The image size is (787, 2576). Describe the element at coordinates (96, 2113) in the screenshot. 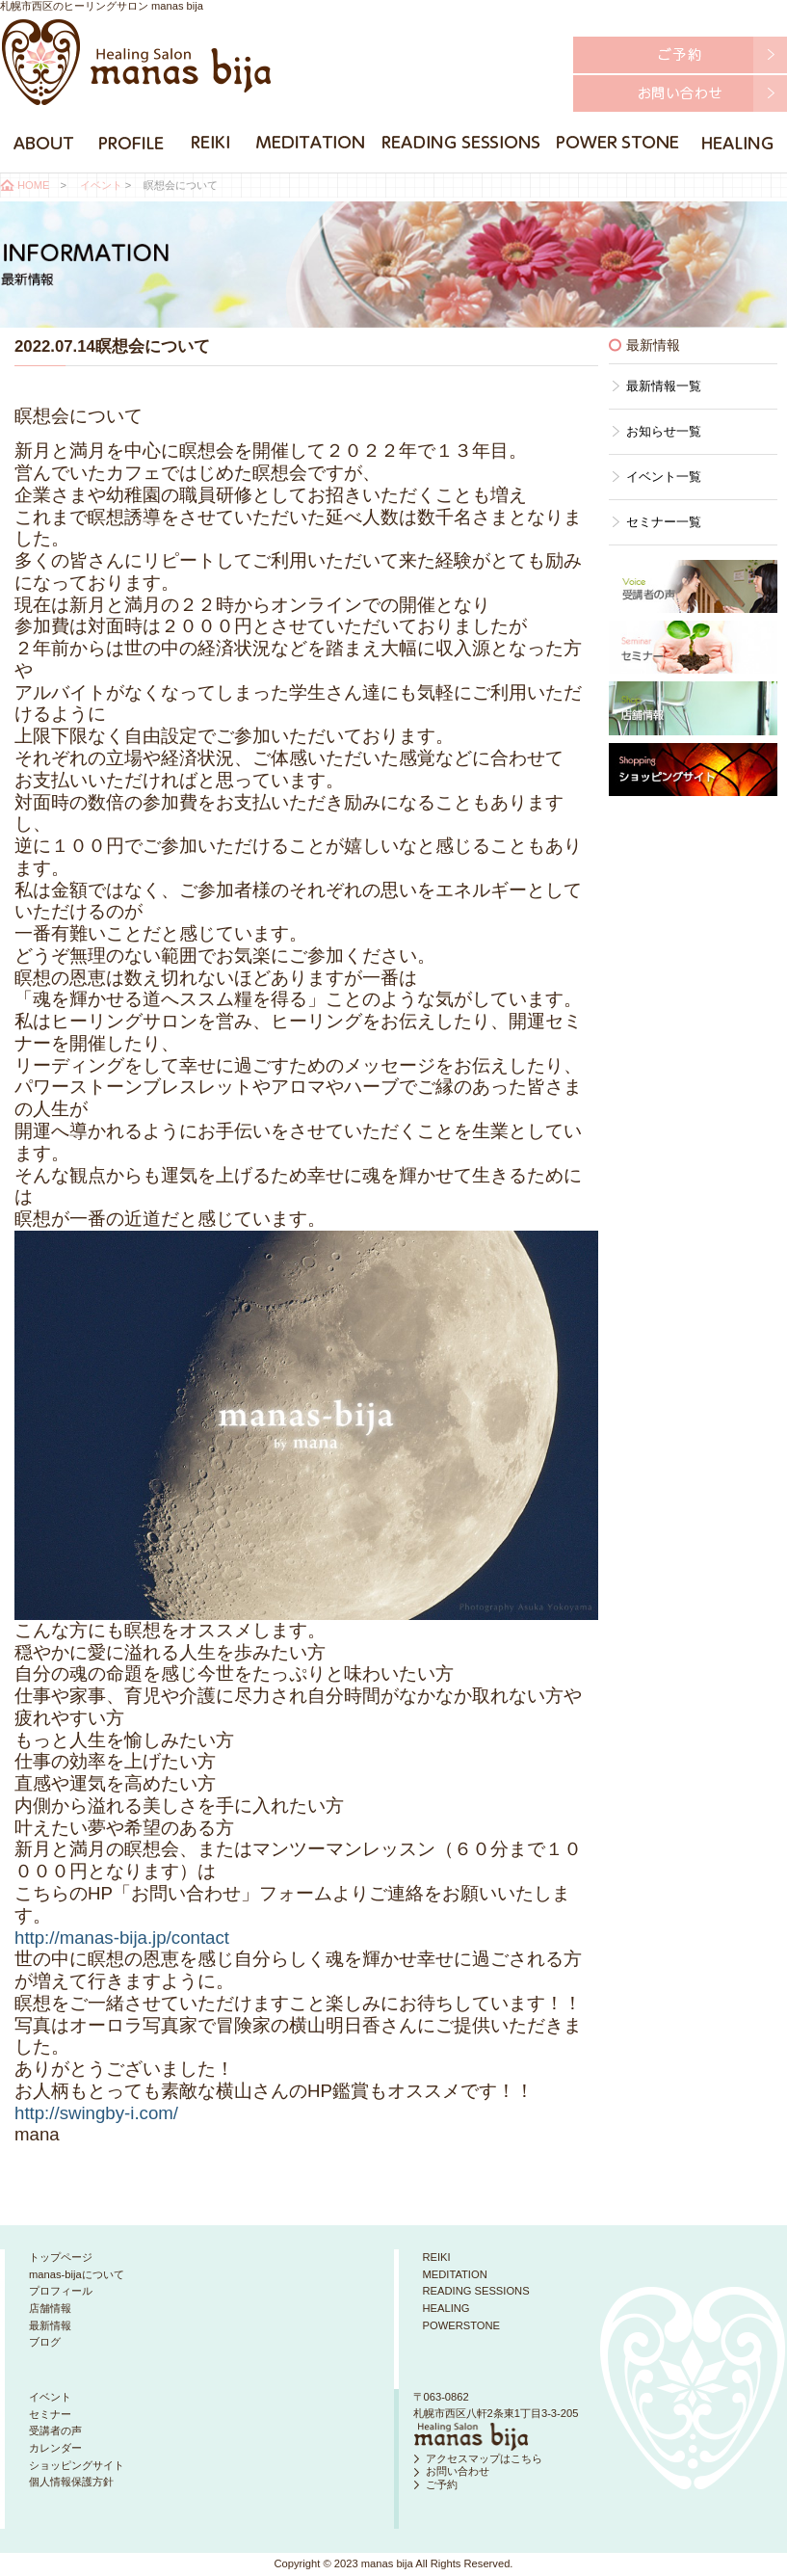

I see `http://swingby-i.com/` at that location.